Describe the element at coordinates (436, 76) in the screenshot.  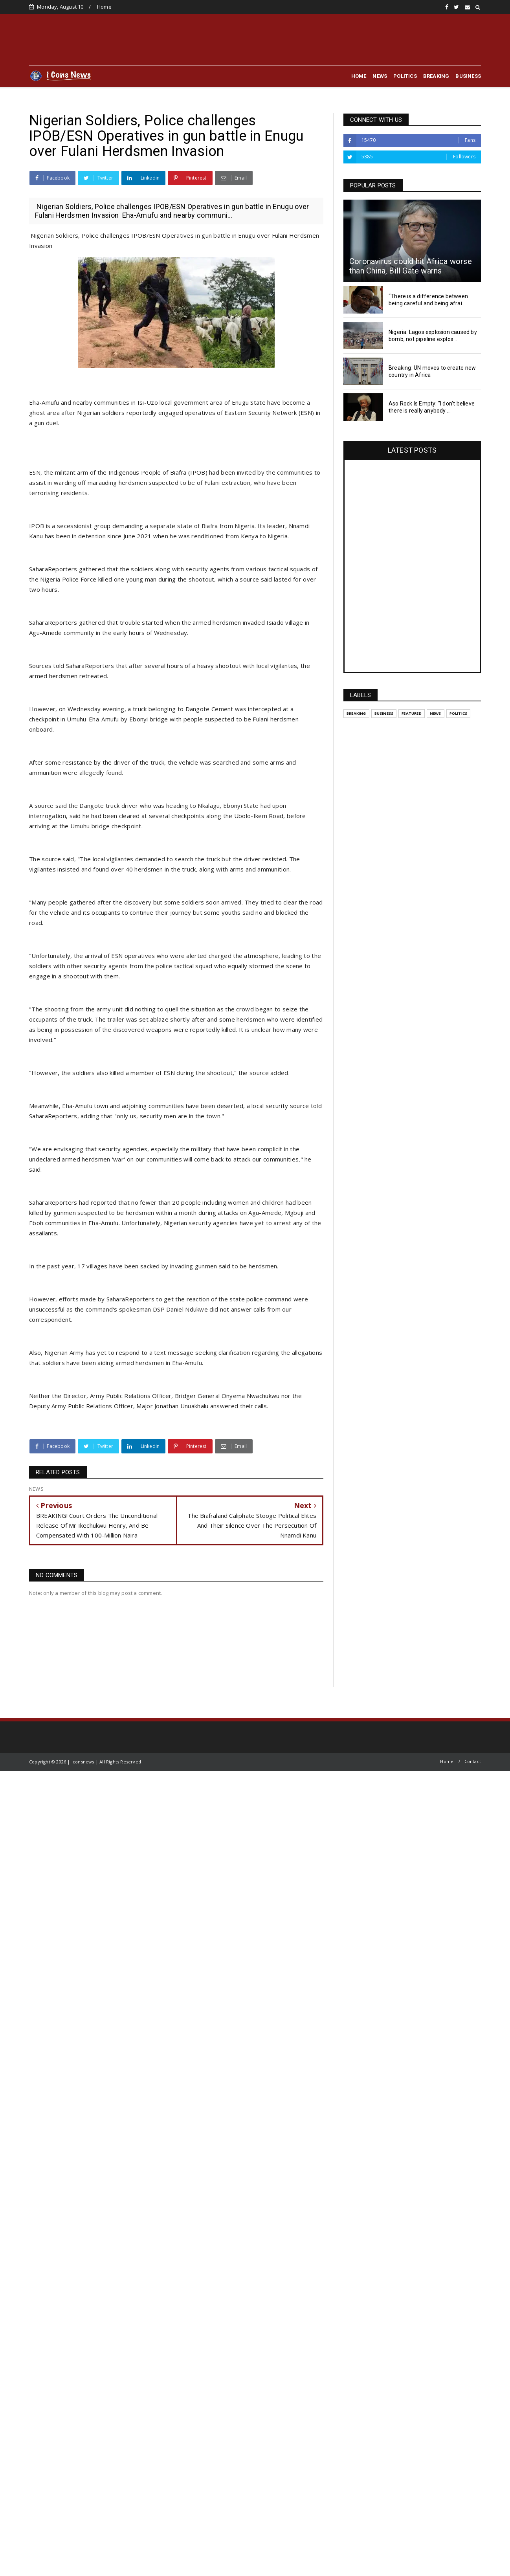
I see `BREAKING` at that location.